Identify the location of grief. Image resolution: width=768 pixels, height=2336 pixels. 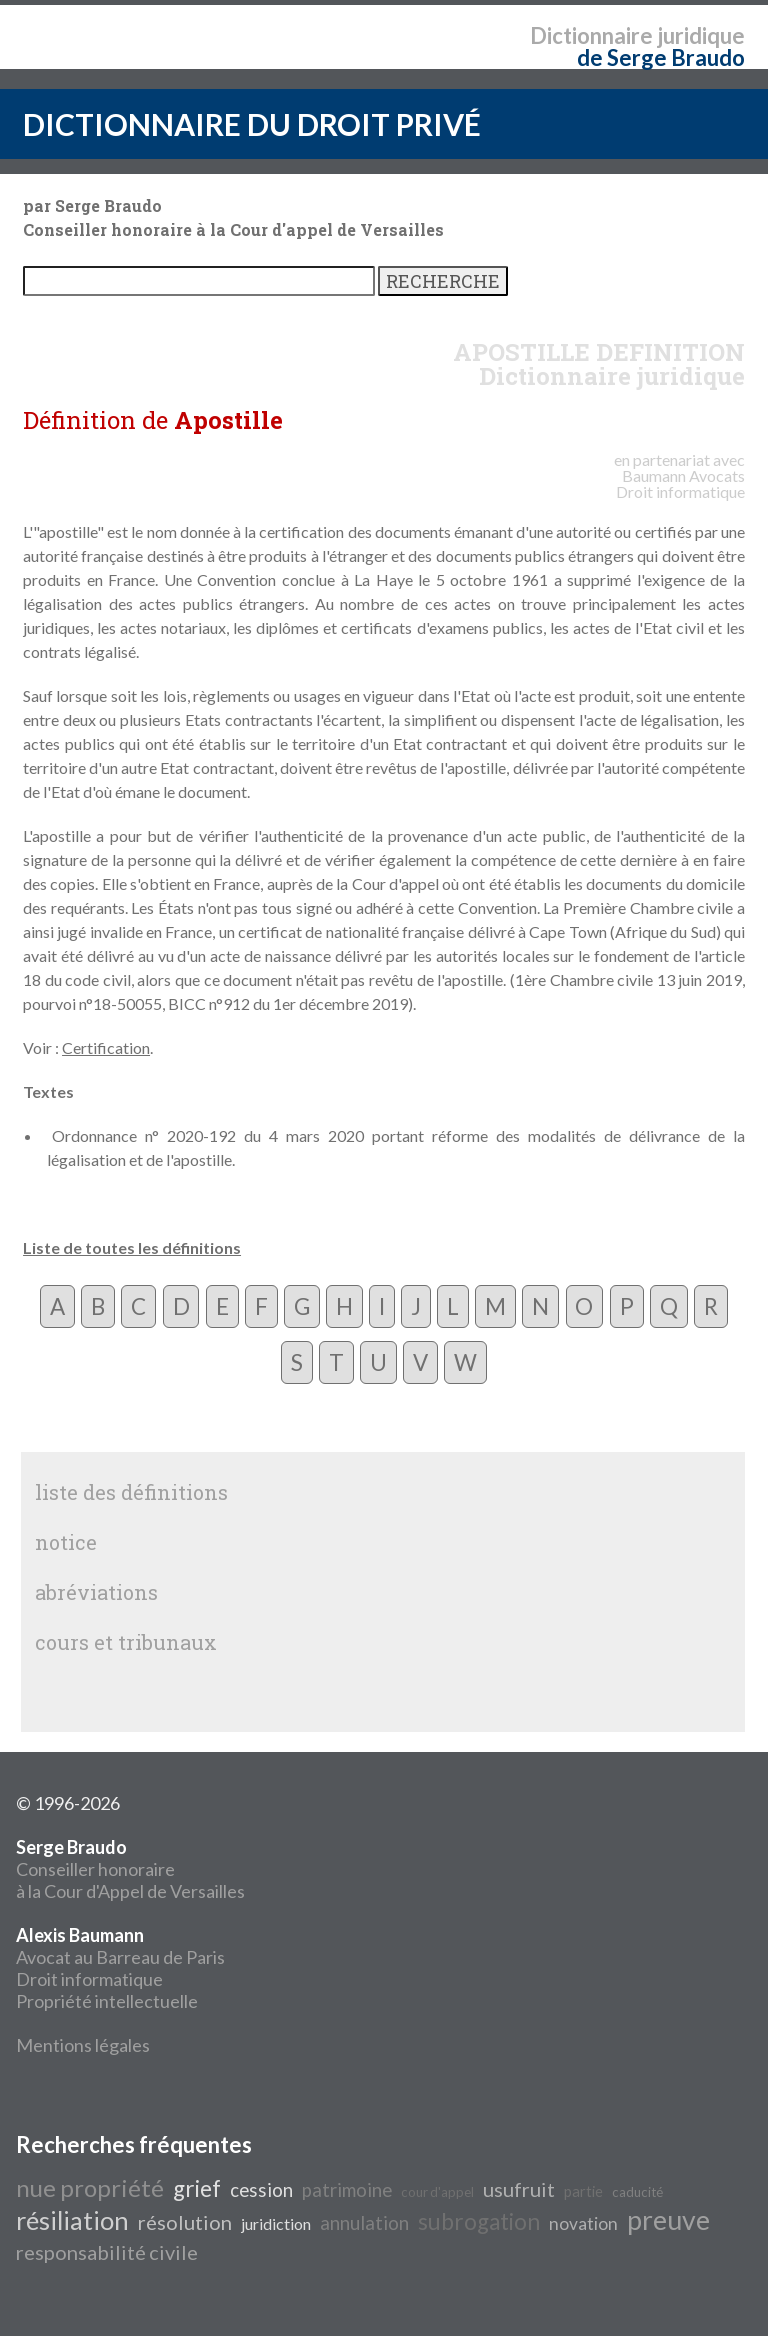
(197, 2188).